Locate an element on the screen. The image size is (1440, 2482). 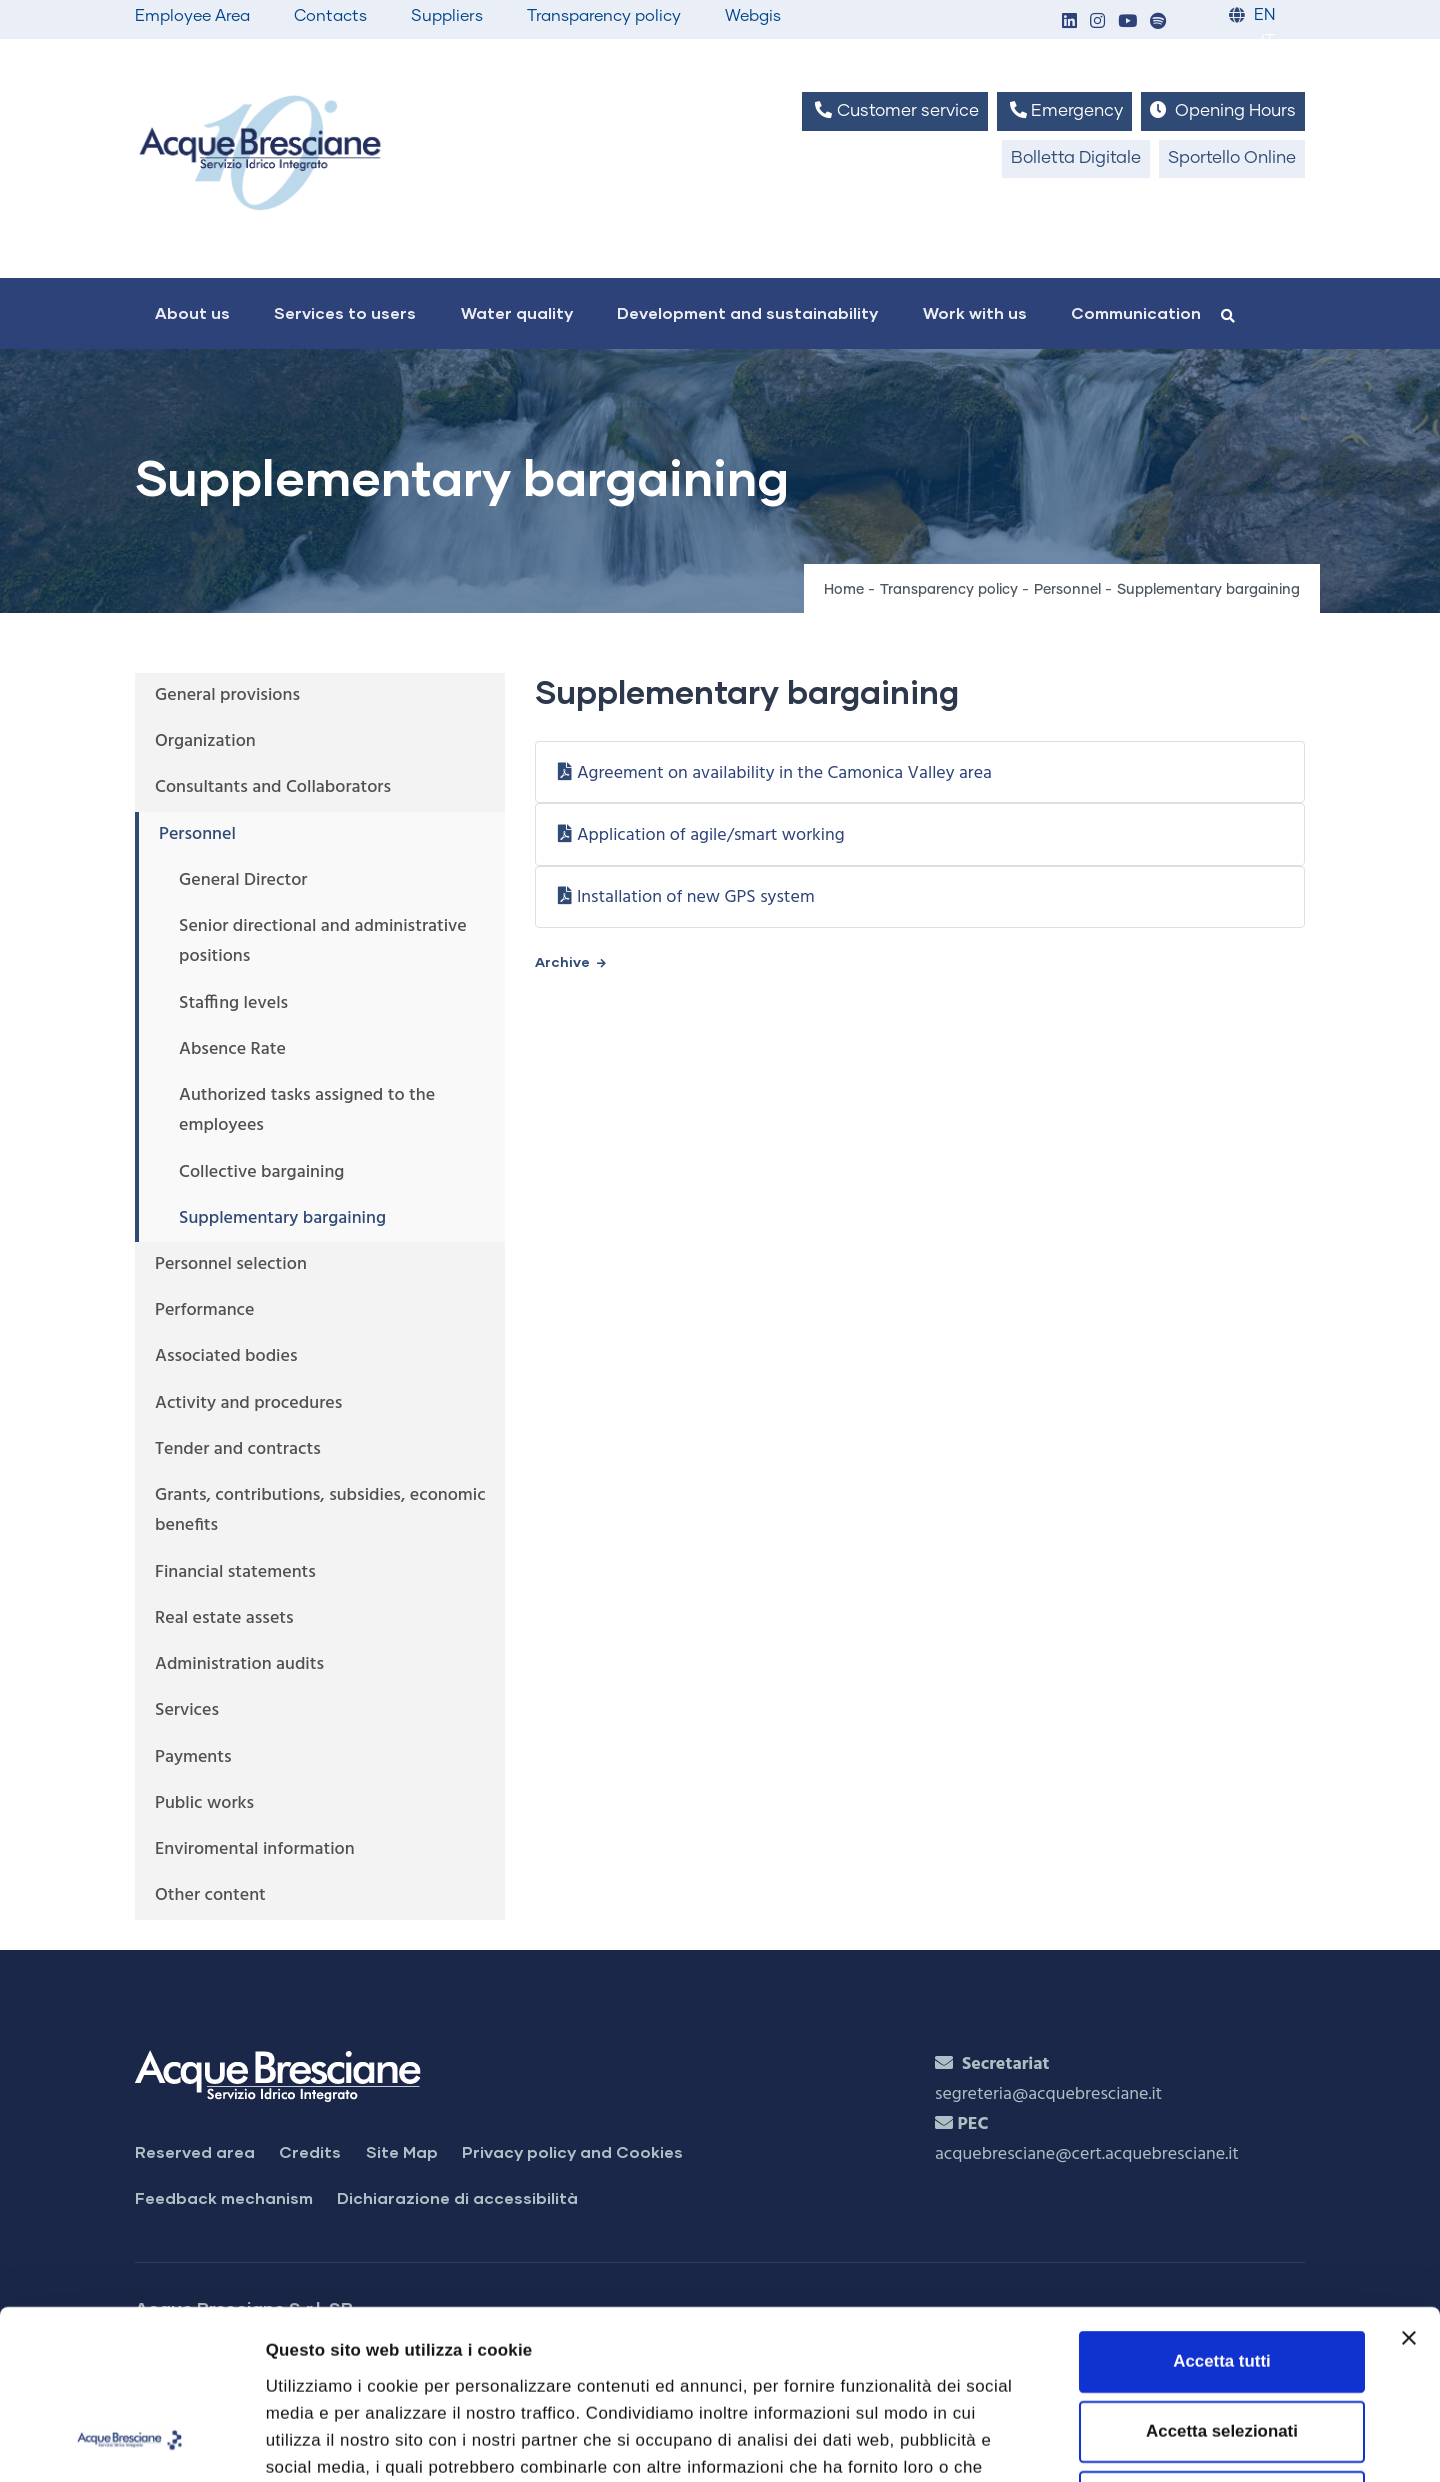
Application of agile/smart working is located at coordinates (711, 835).